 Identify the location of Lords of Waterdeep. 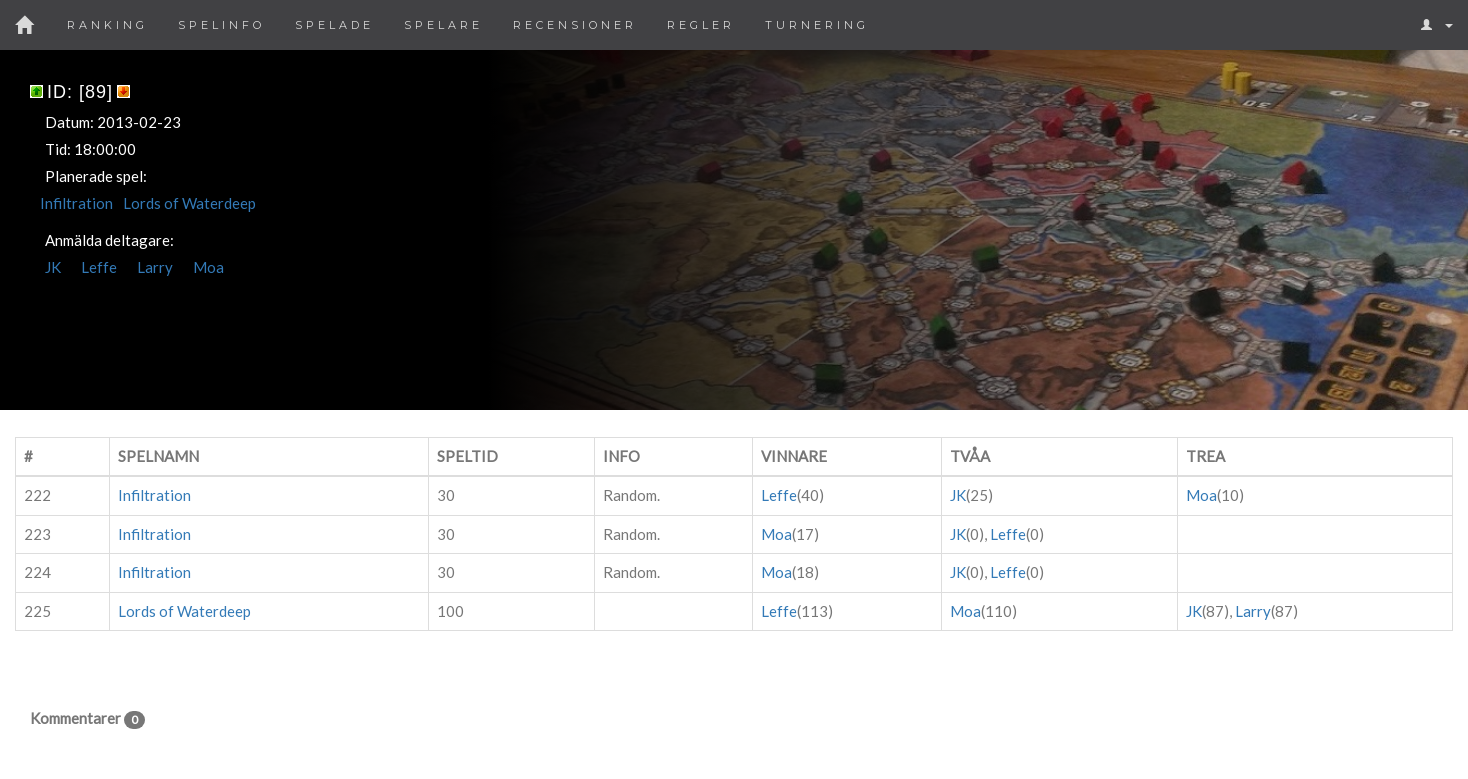
(189, 203).